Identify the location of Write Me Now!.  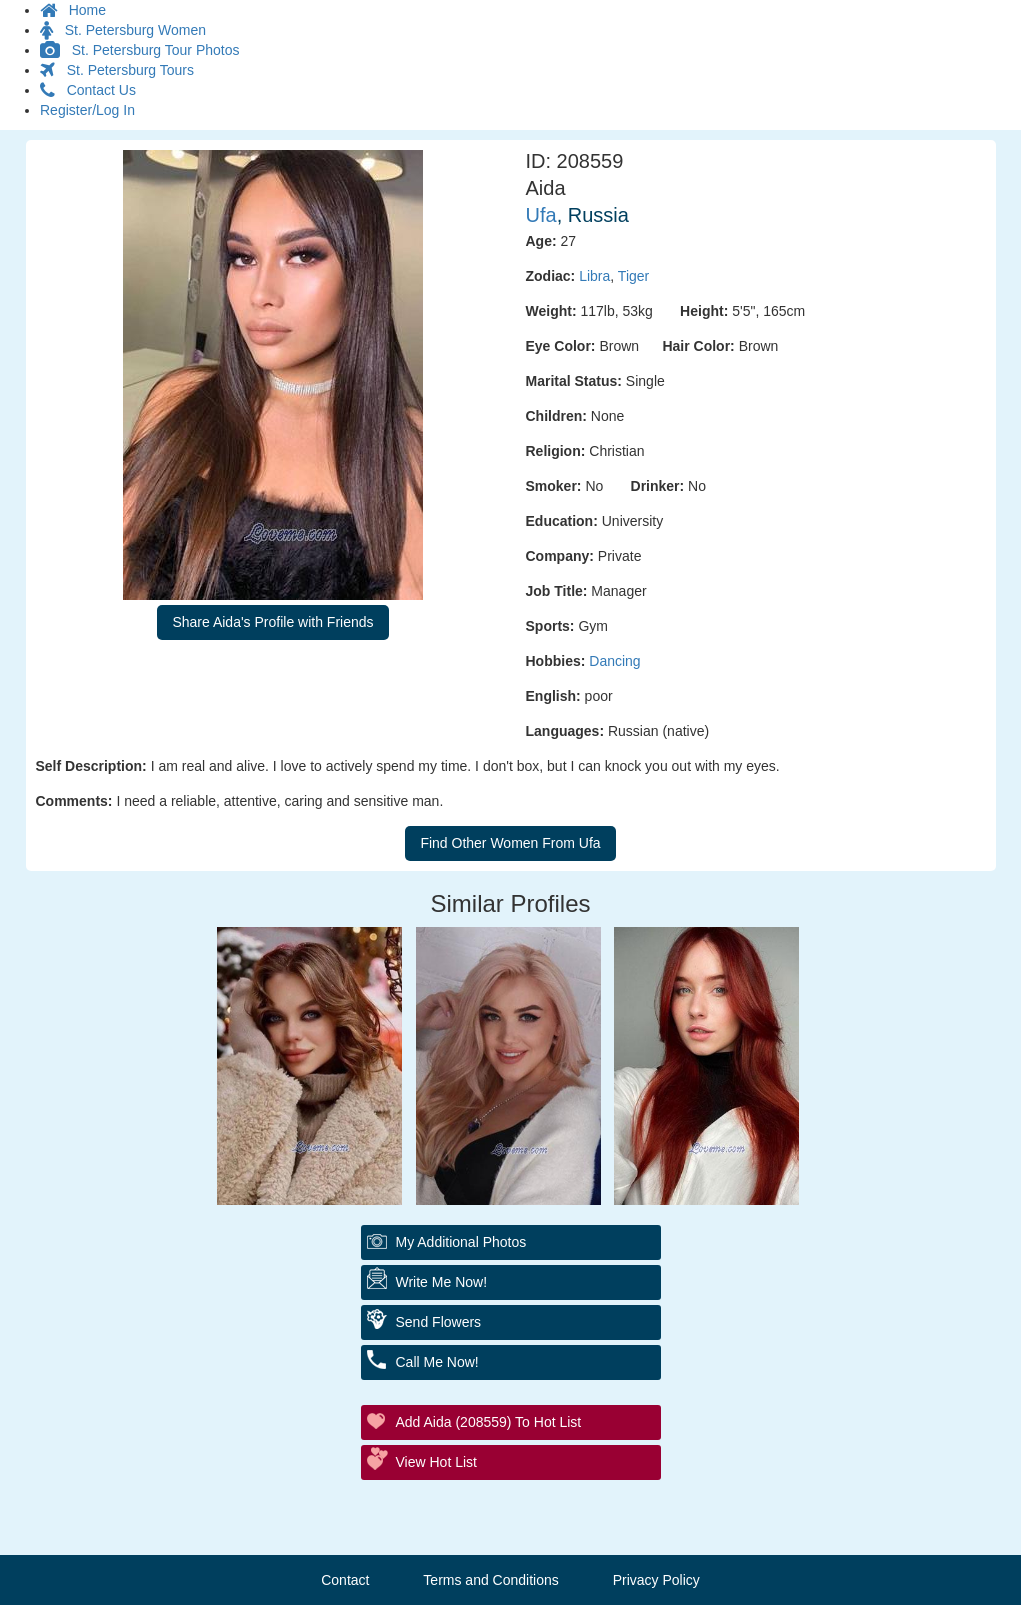
(442, 1282).